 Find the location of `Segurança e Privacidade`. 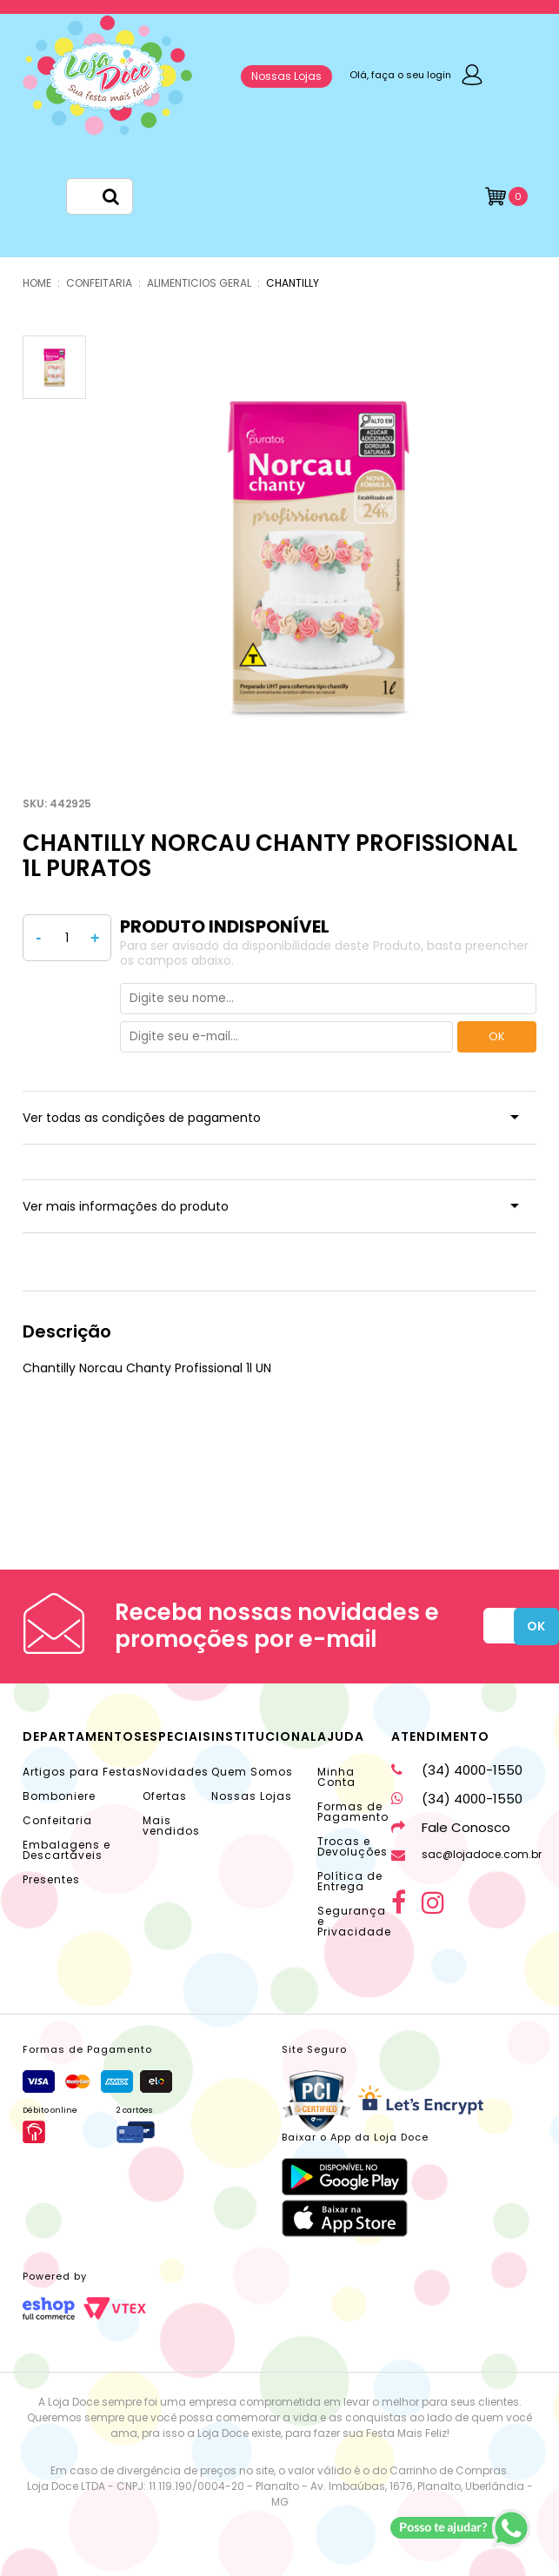

Segurança e Privacidade is located at coordinates (354, 1921).